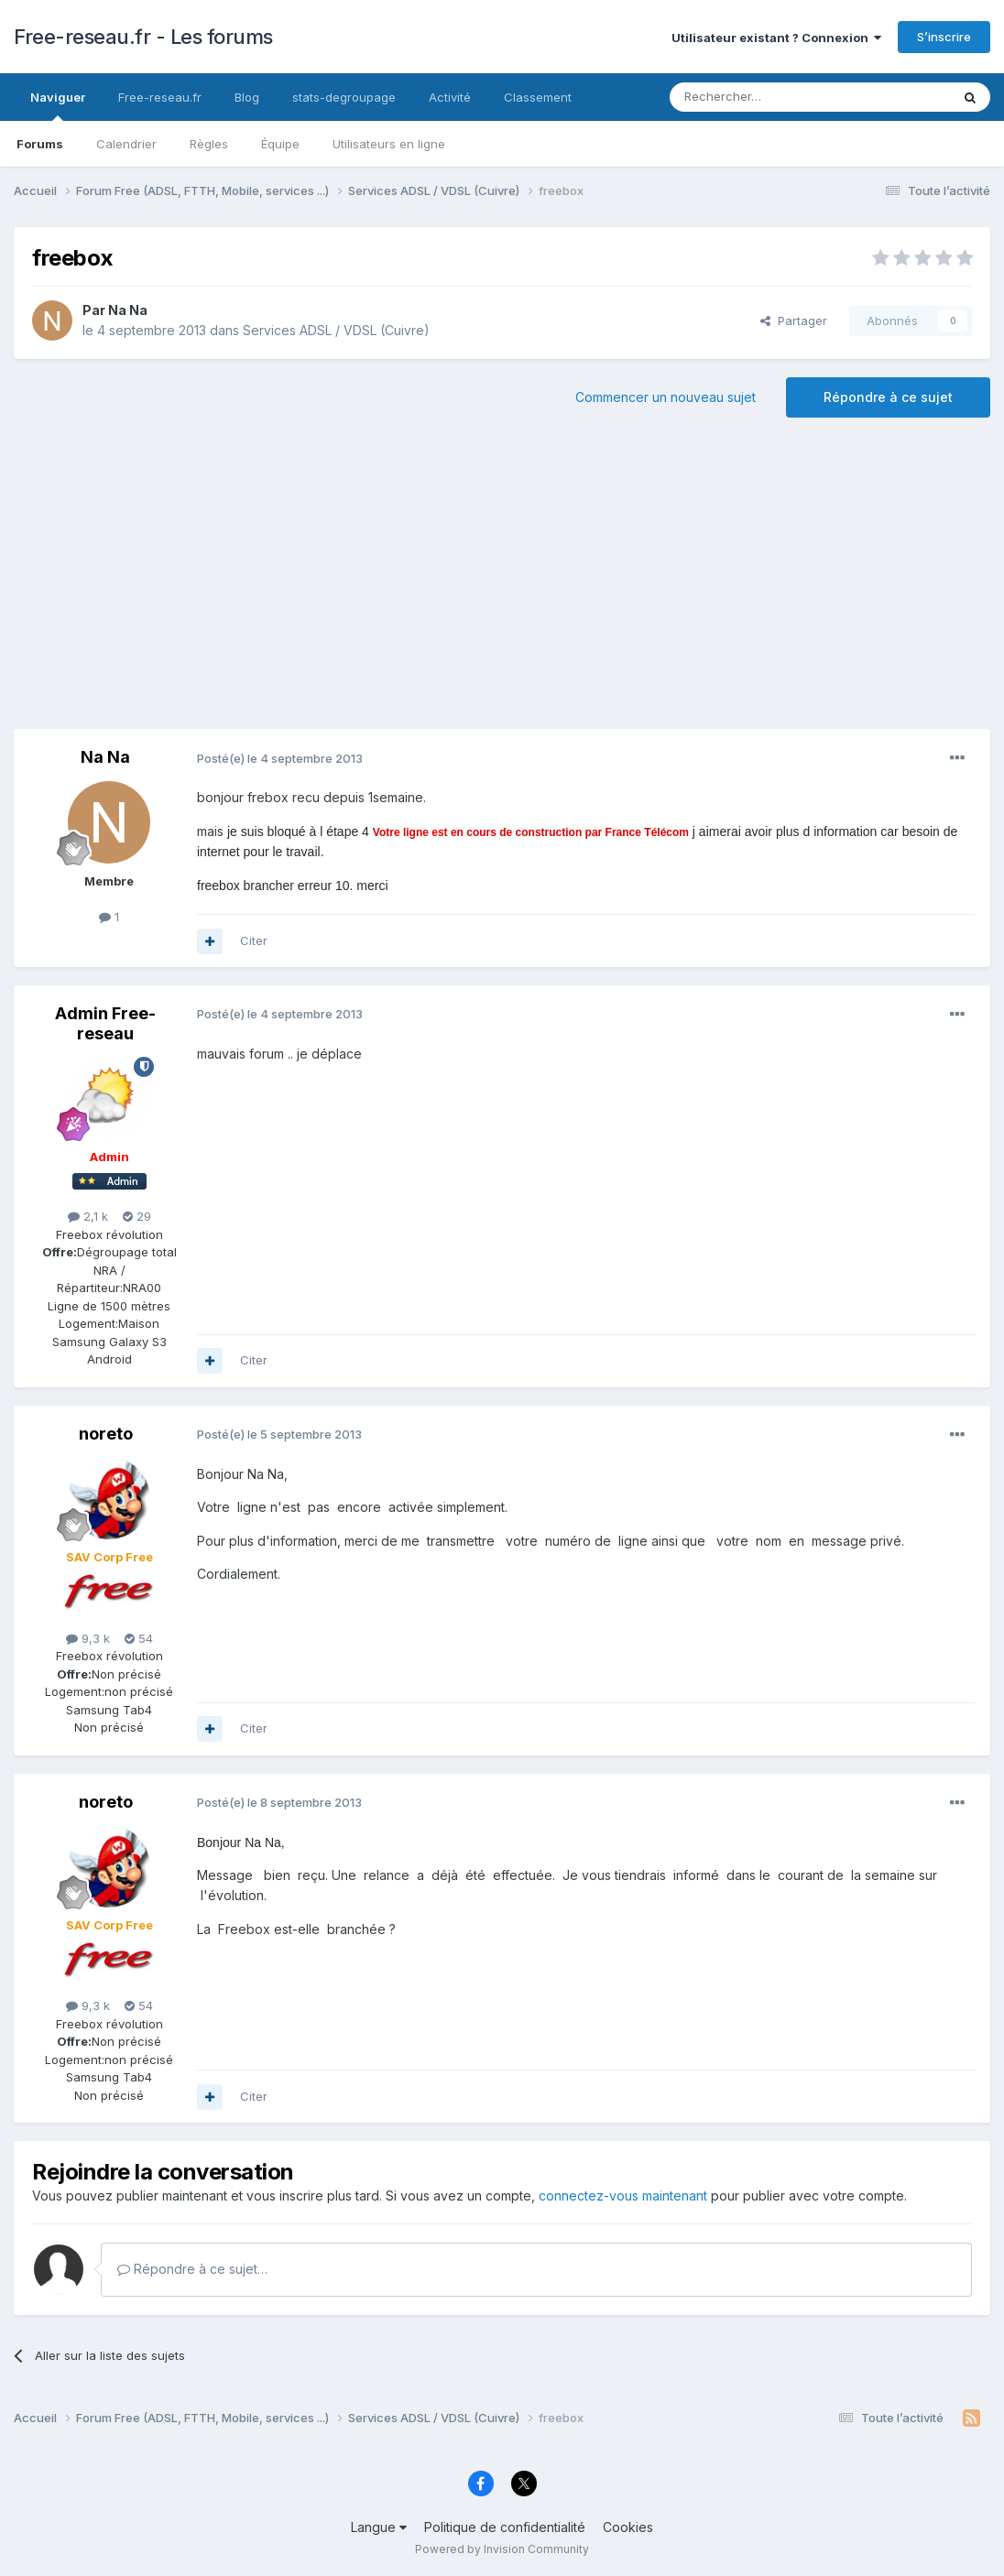  Describe the element at coordinates (139, 1638) in the screenshot. I see `54` at that location.